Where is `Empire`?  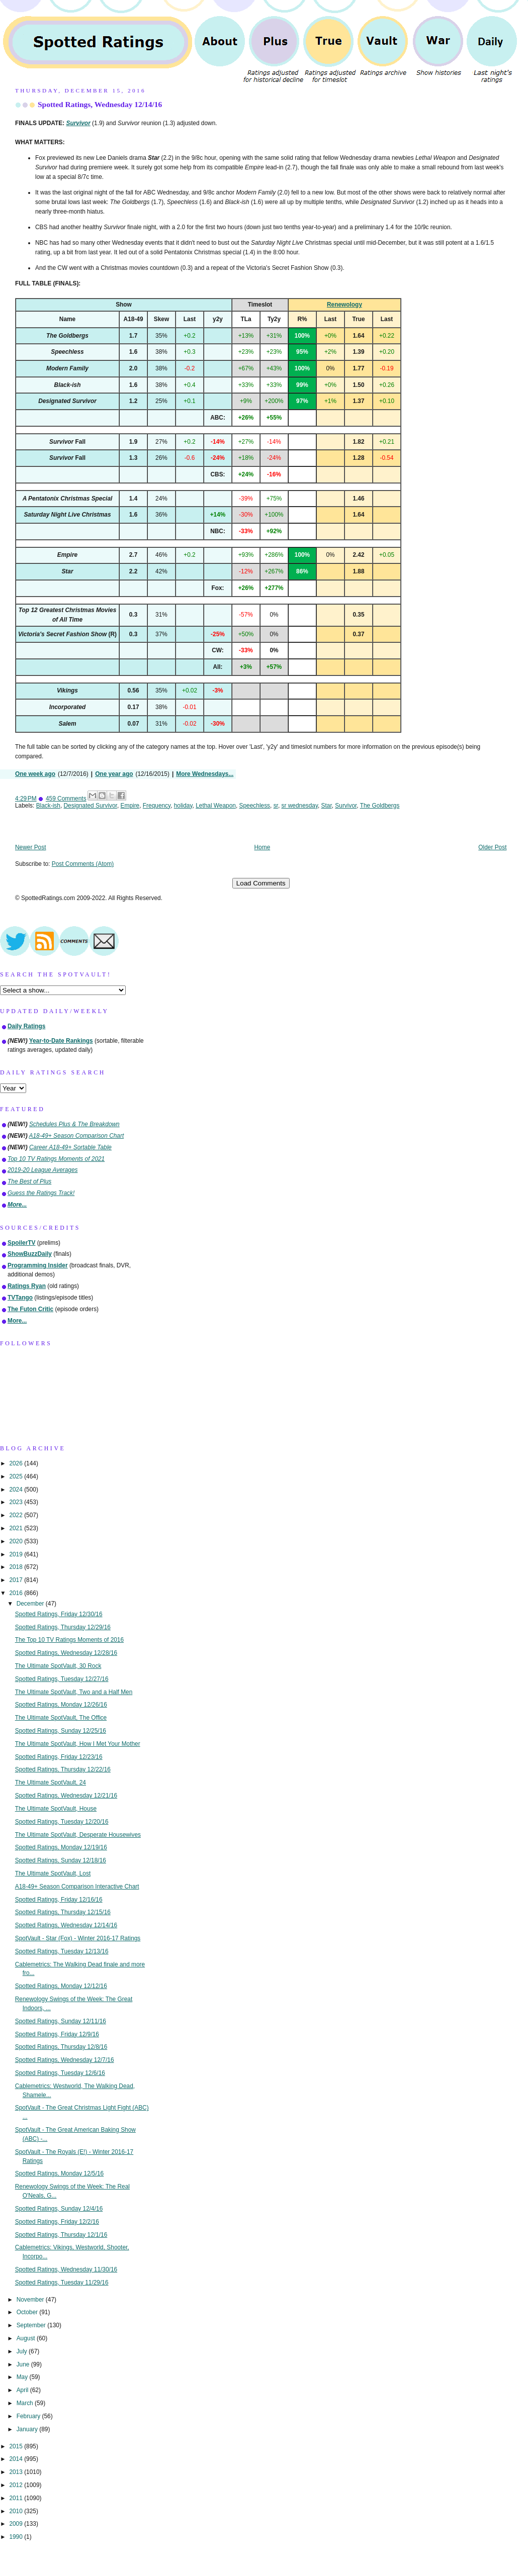
Empire is located at coordinates (130, 805).